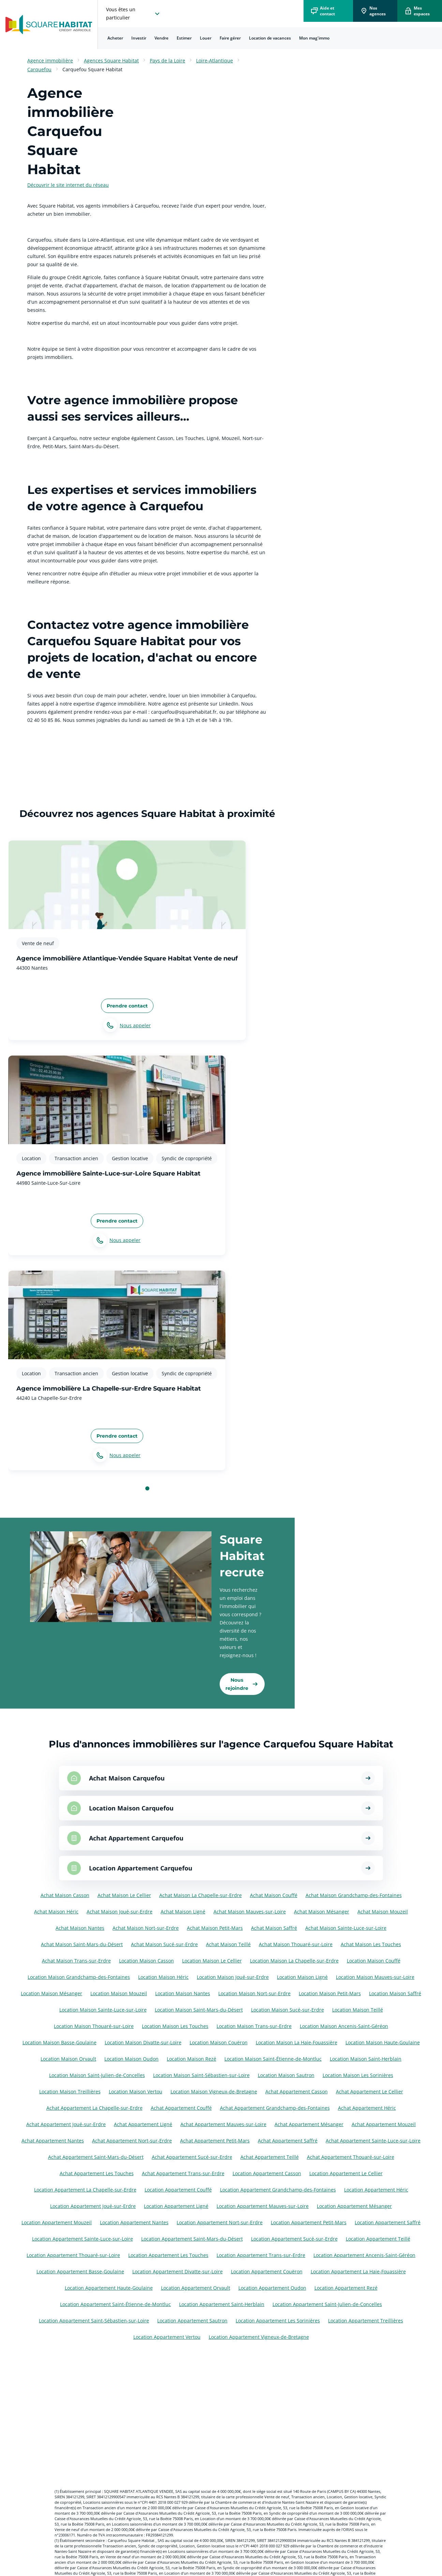 Image resolution: width=442 pixels, height=2576 pixels. I want to click on Achat Appartement Mésanger [Voir les annonces pour Achat Appartement à Mésanger], so click(309, 2124).